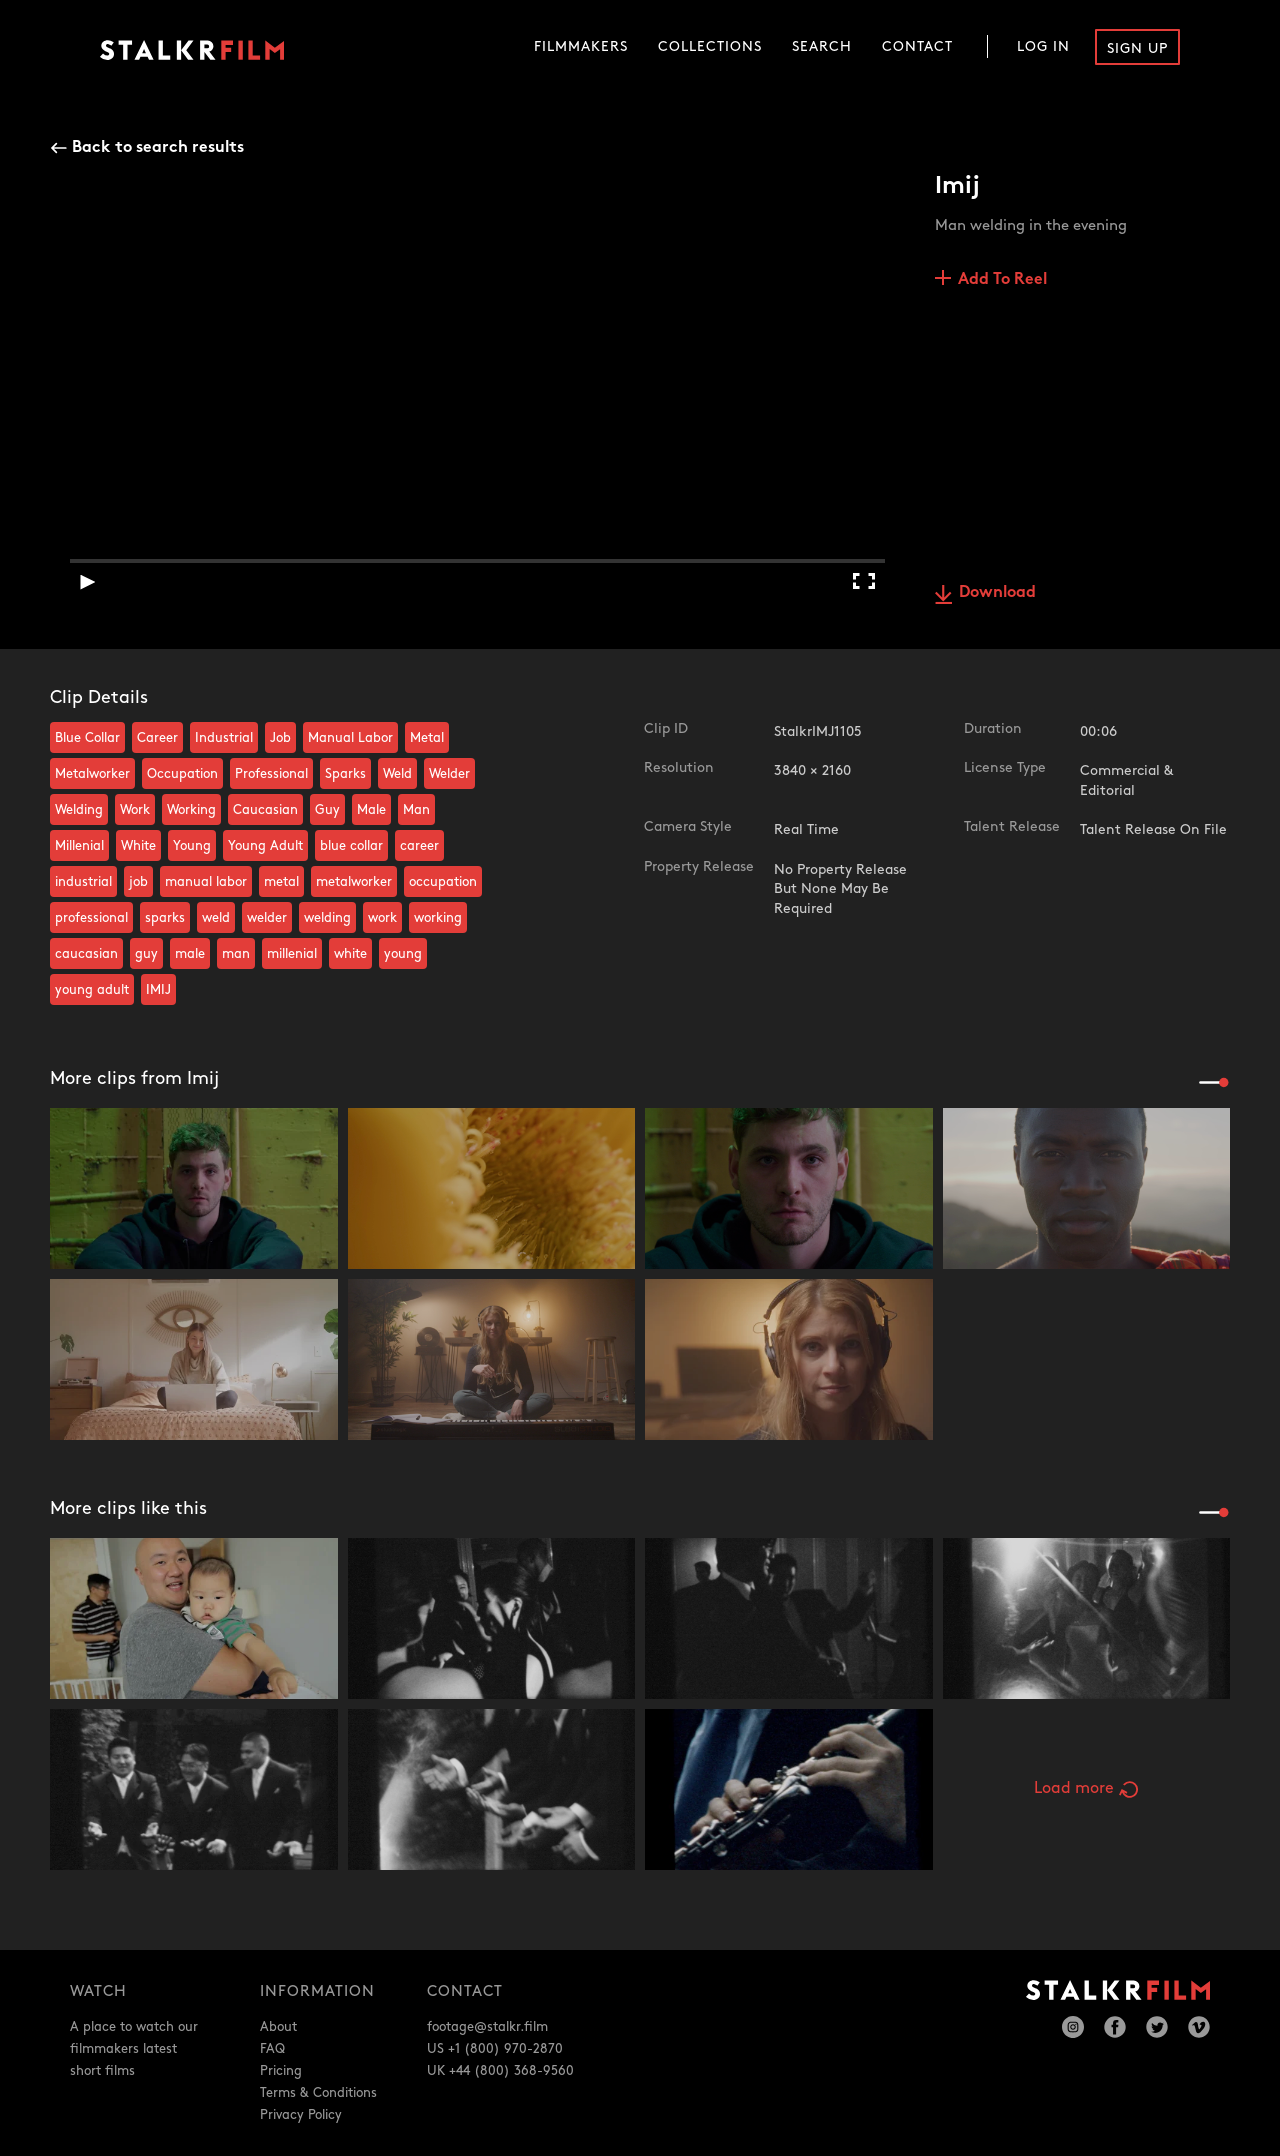 Image resolution: width=1280 pixels, height=2156 pixels. Describe the element at coordinates (822, 46) in the screenshot. I see `Search` at that location.